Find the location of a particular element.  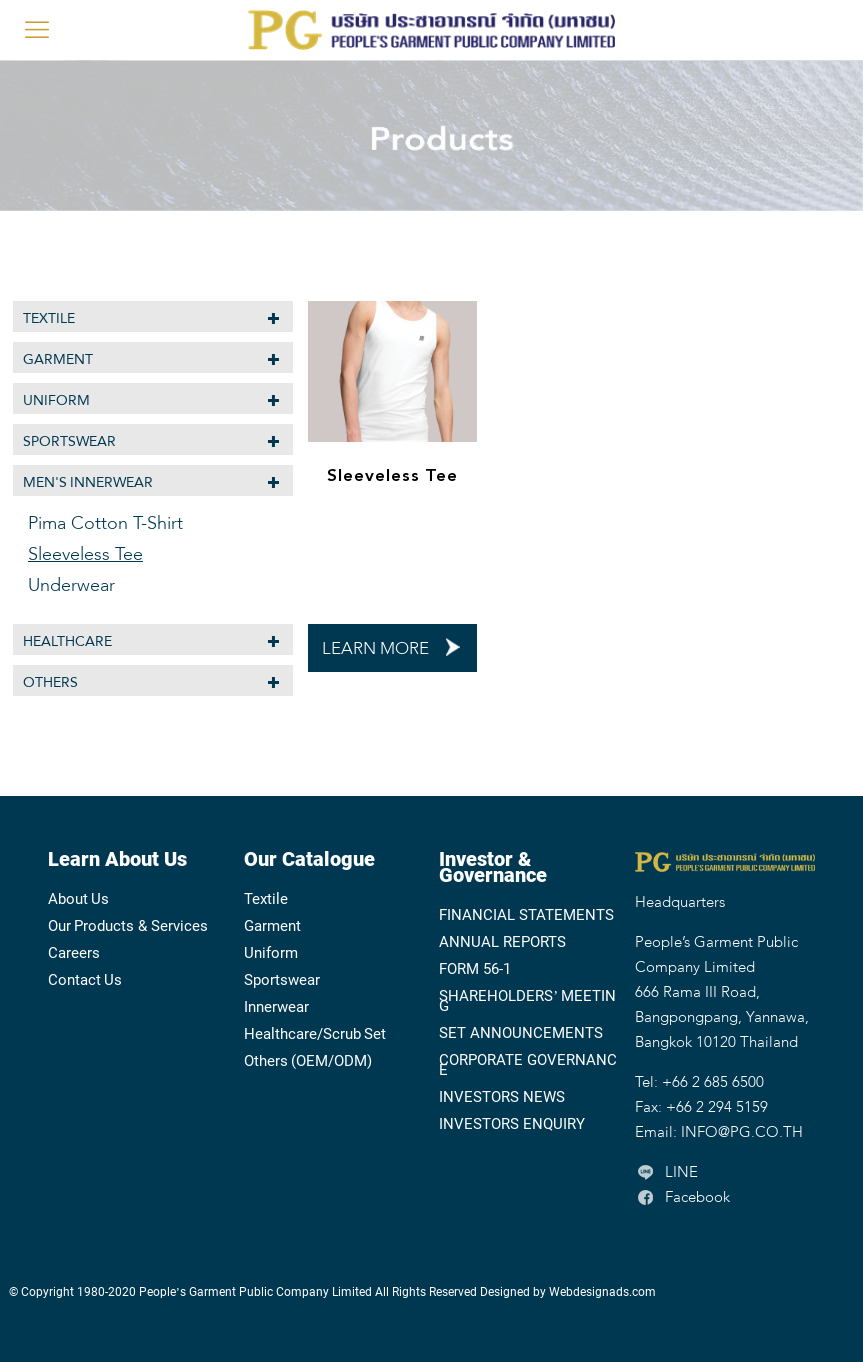

Underwear is located at coordinates (71, 586).